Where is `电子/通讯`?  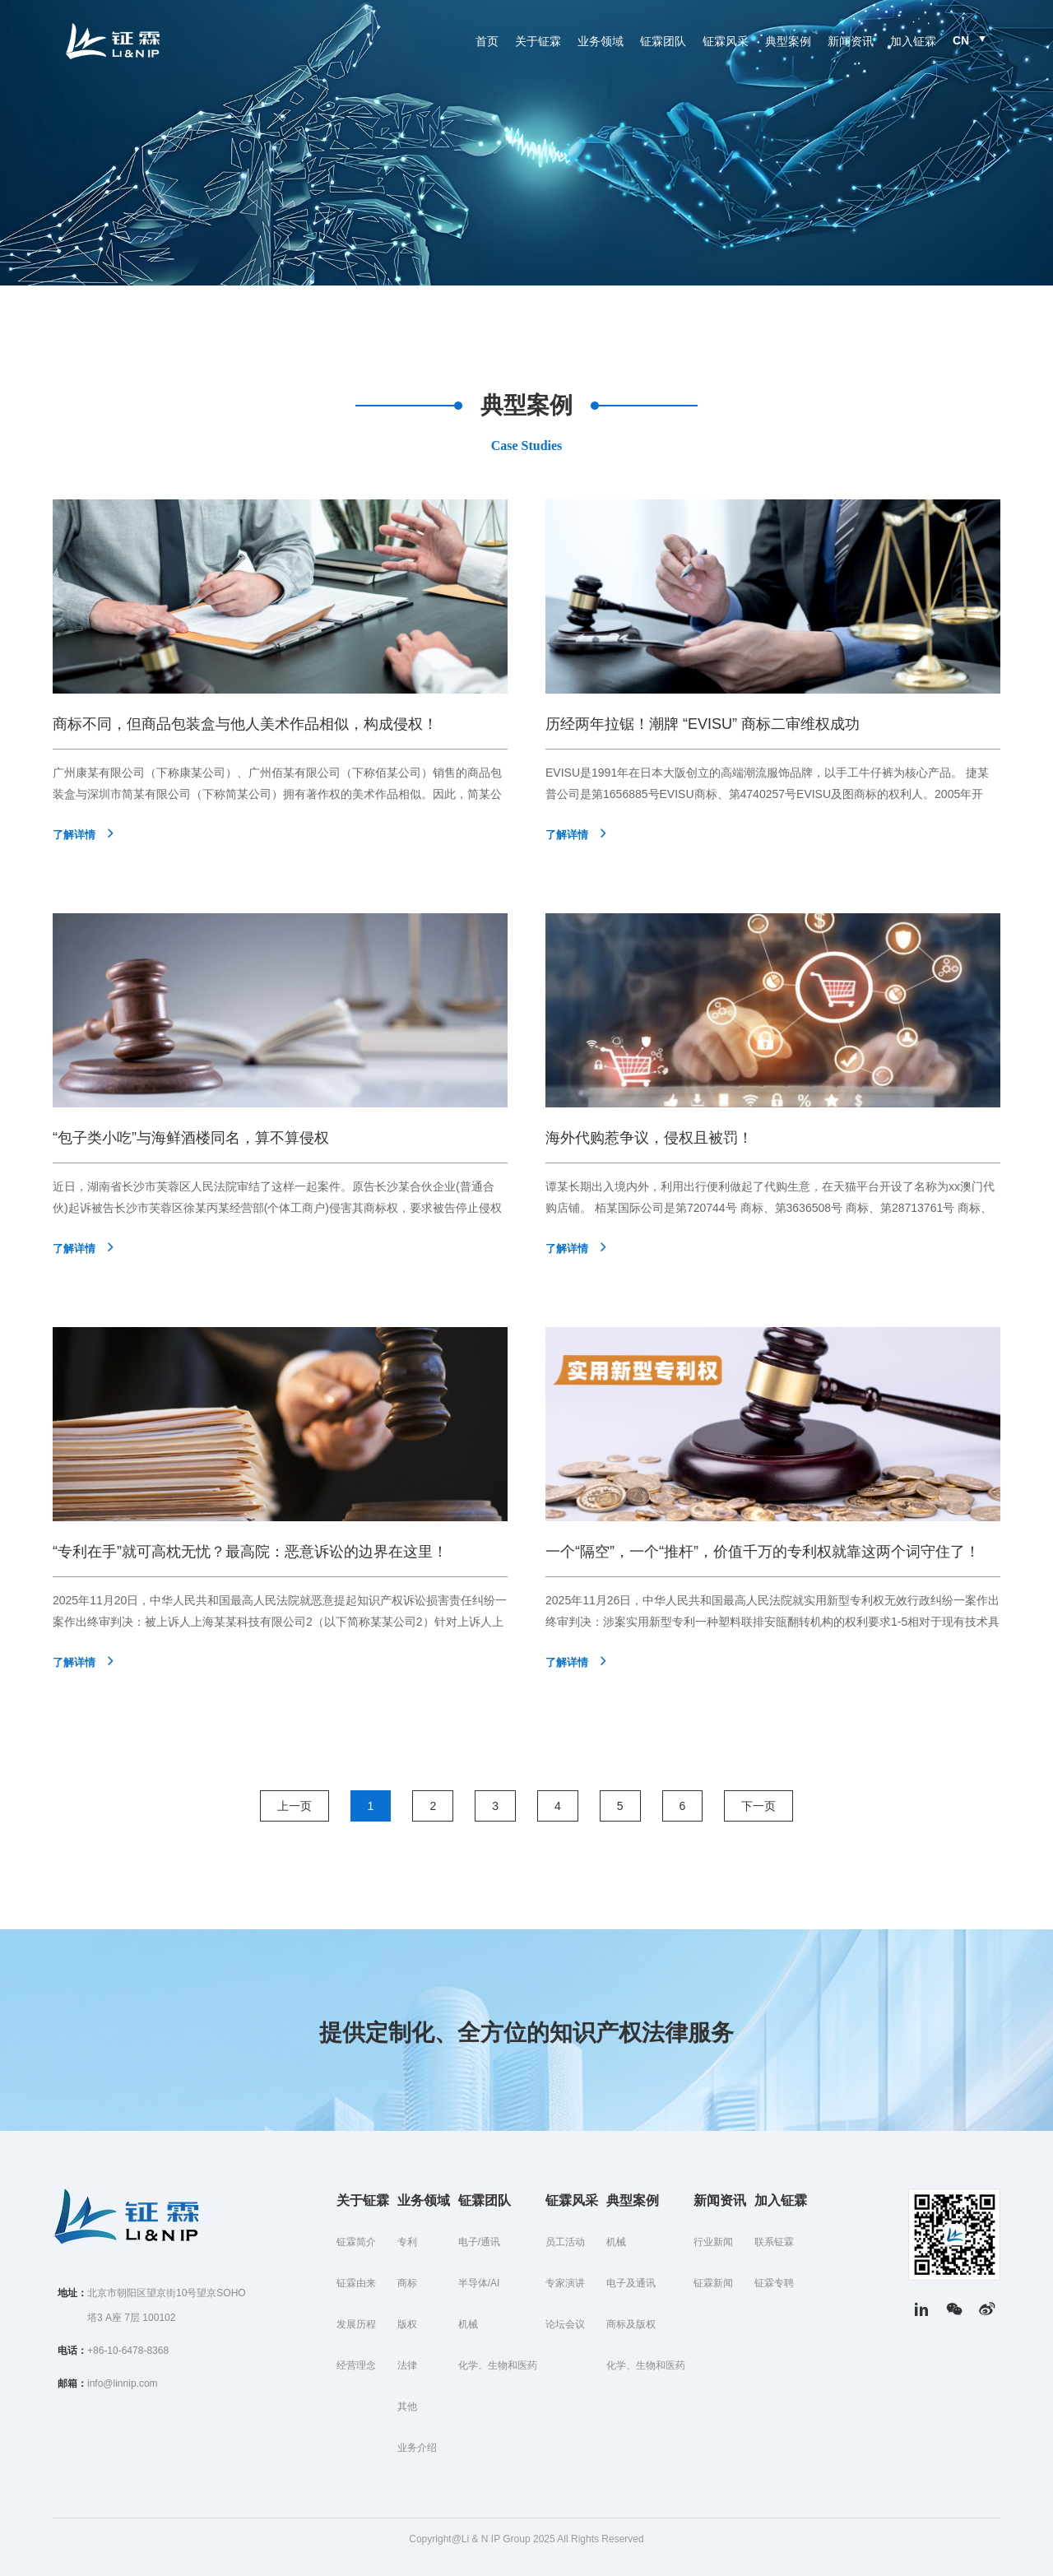 电子/通讯 is located at coordinates (479, 2242).